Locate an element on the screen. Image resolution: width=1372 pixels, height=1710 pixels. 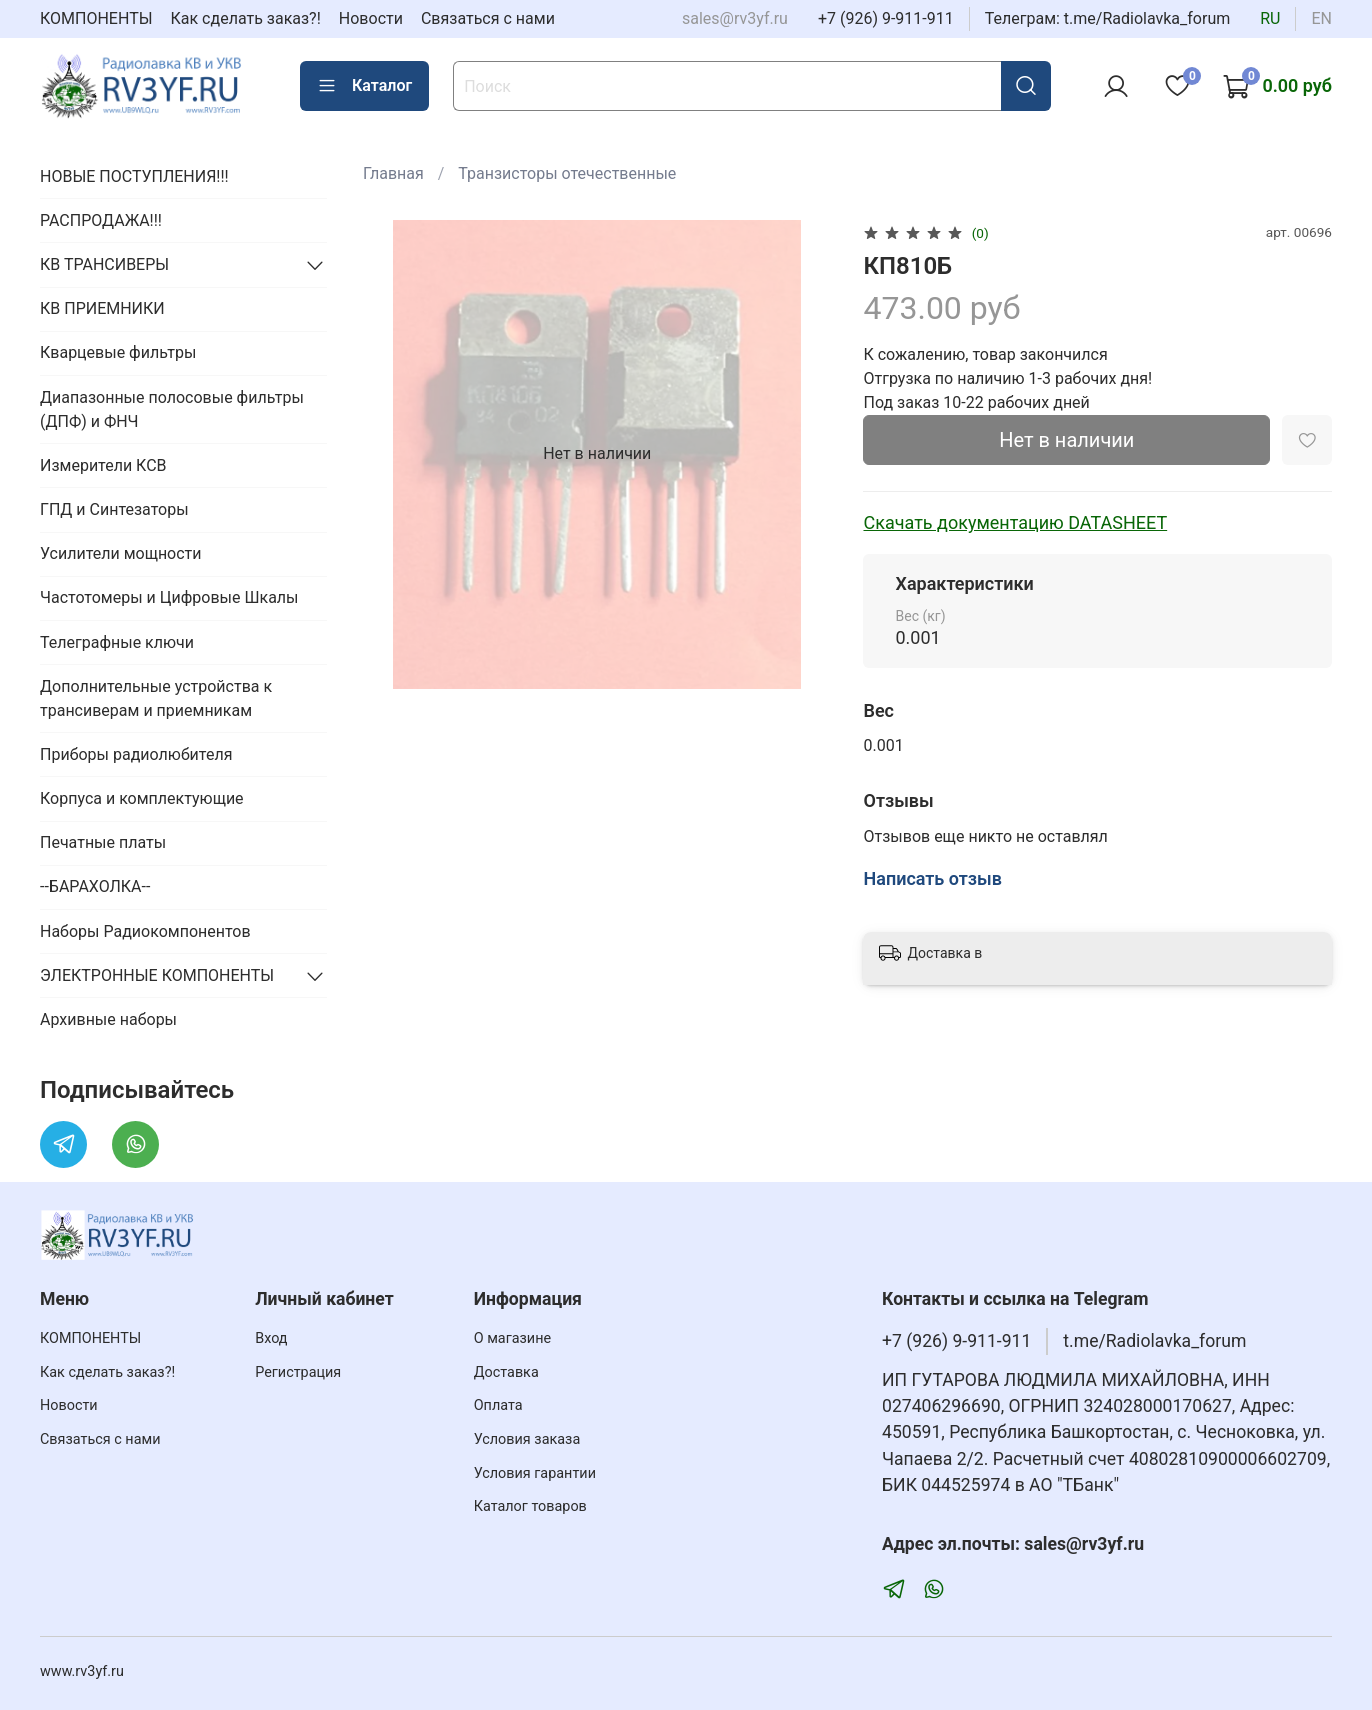
Главная is located at coordinates (393, 173).